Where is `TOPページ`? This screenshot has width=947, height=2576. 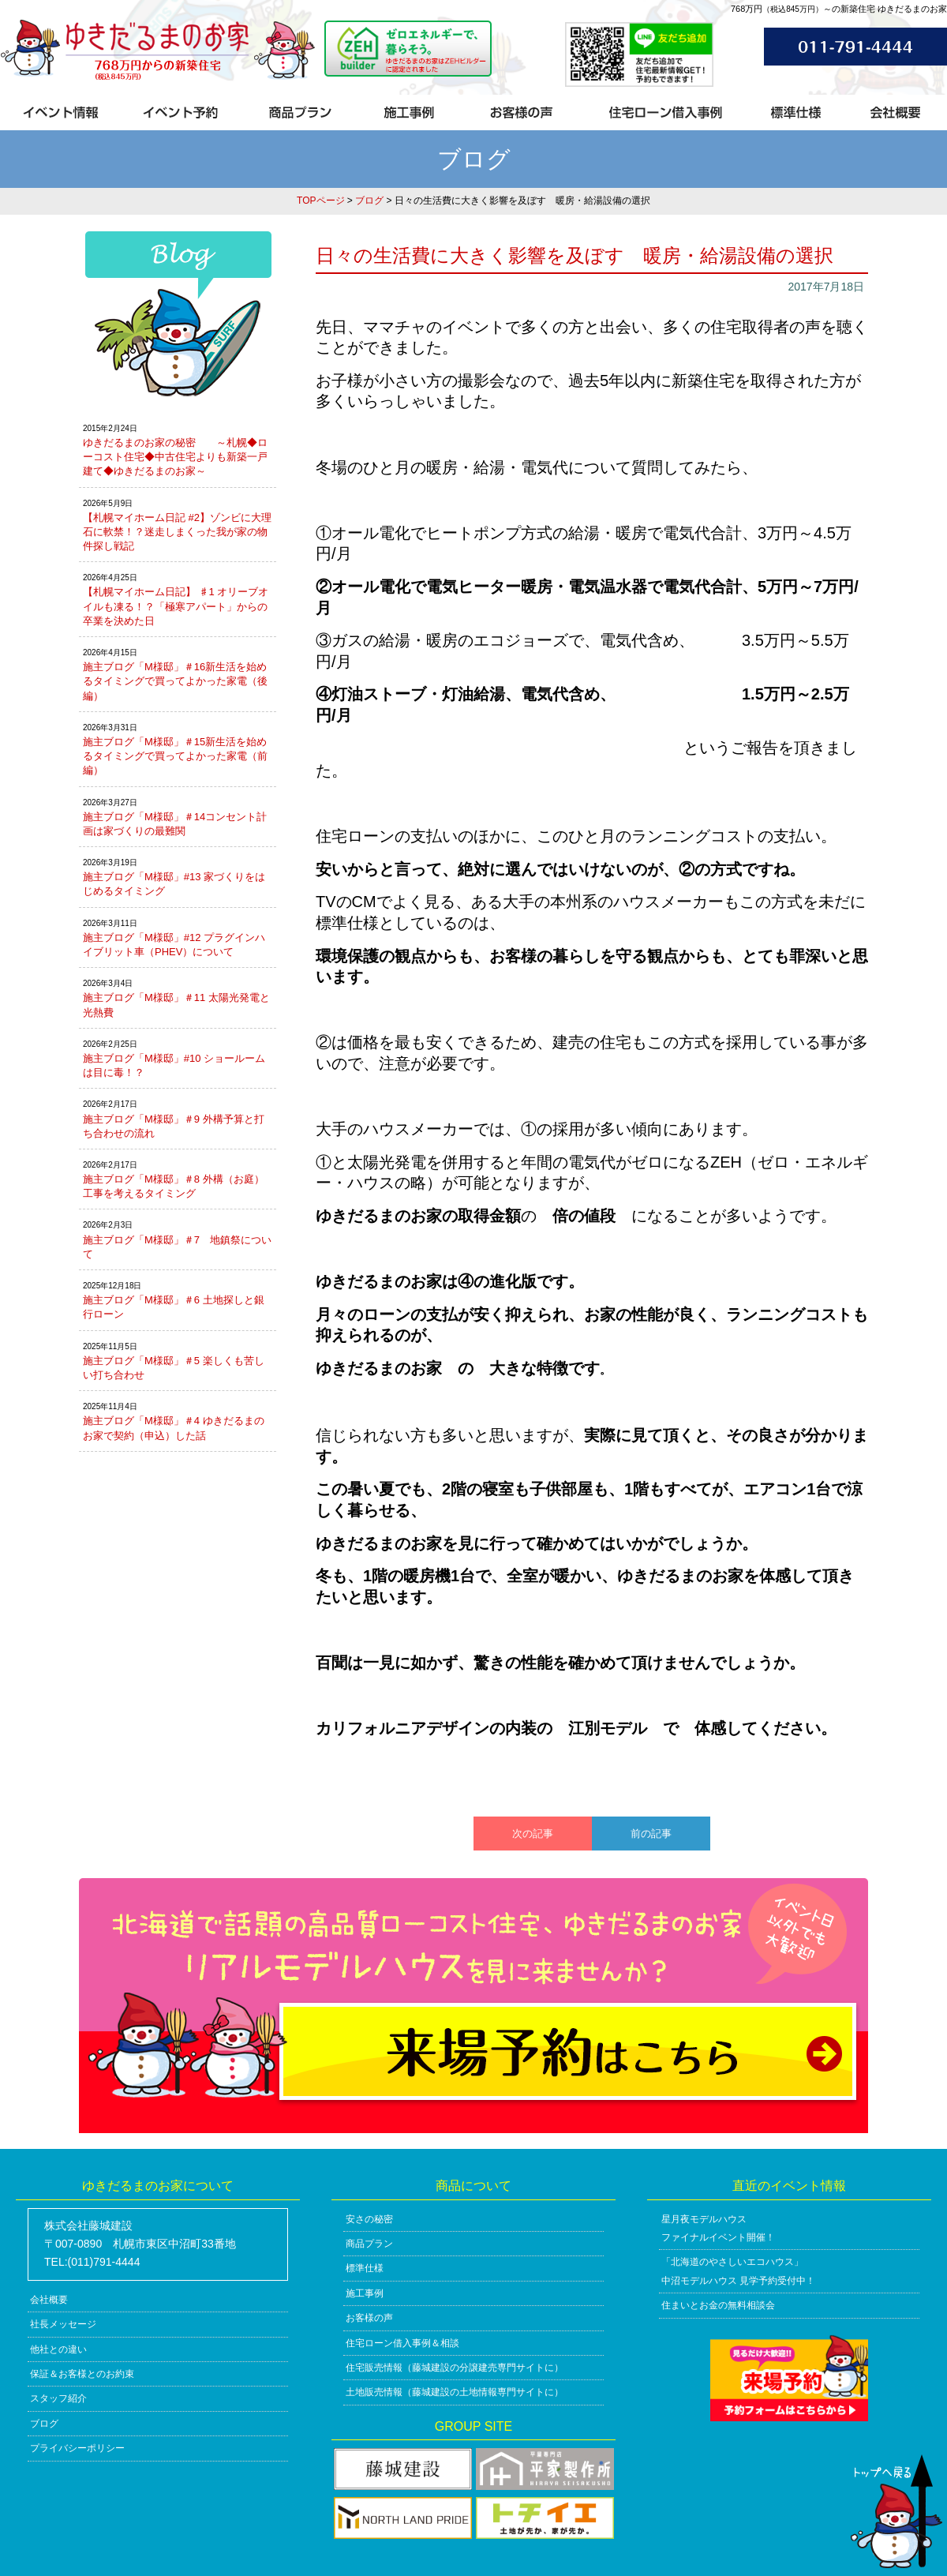
TOPページ is located at coordinates (320, 200).